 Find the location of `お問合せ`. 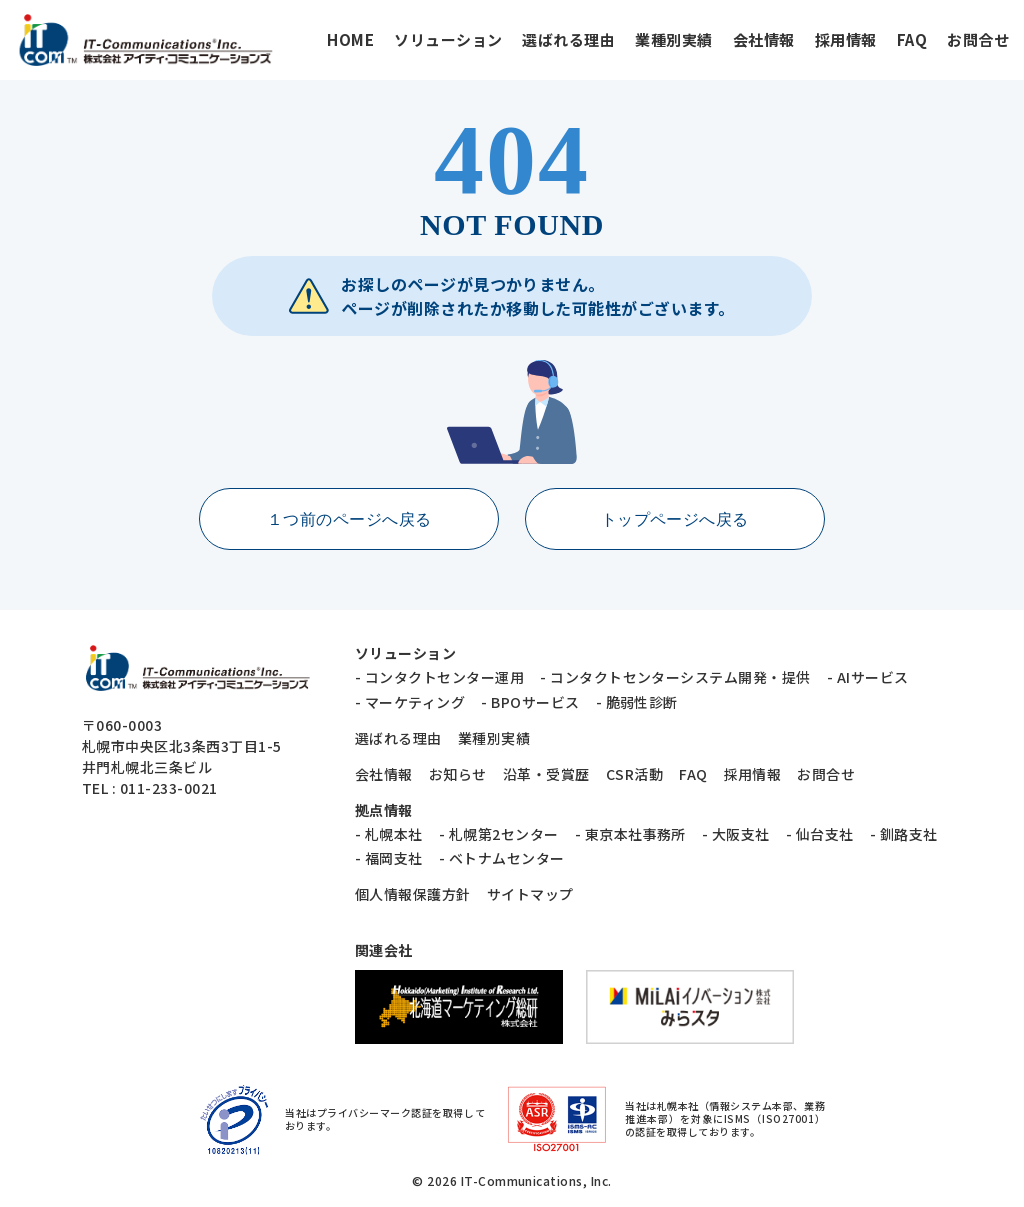

お問合せ is located at coordinates (978, 39).